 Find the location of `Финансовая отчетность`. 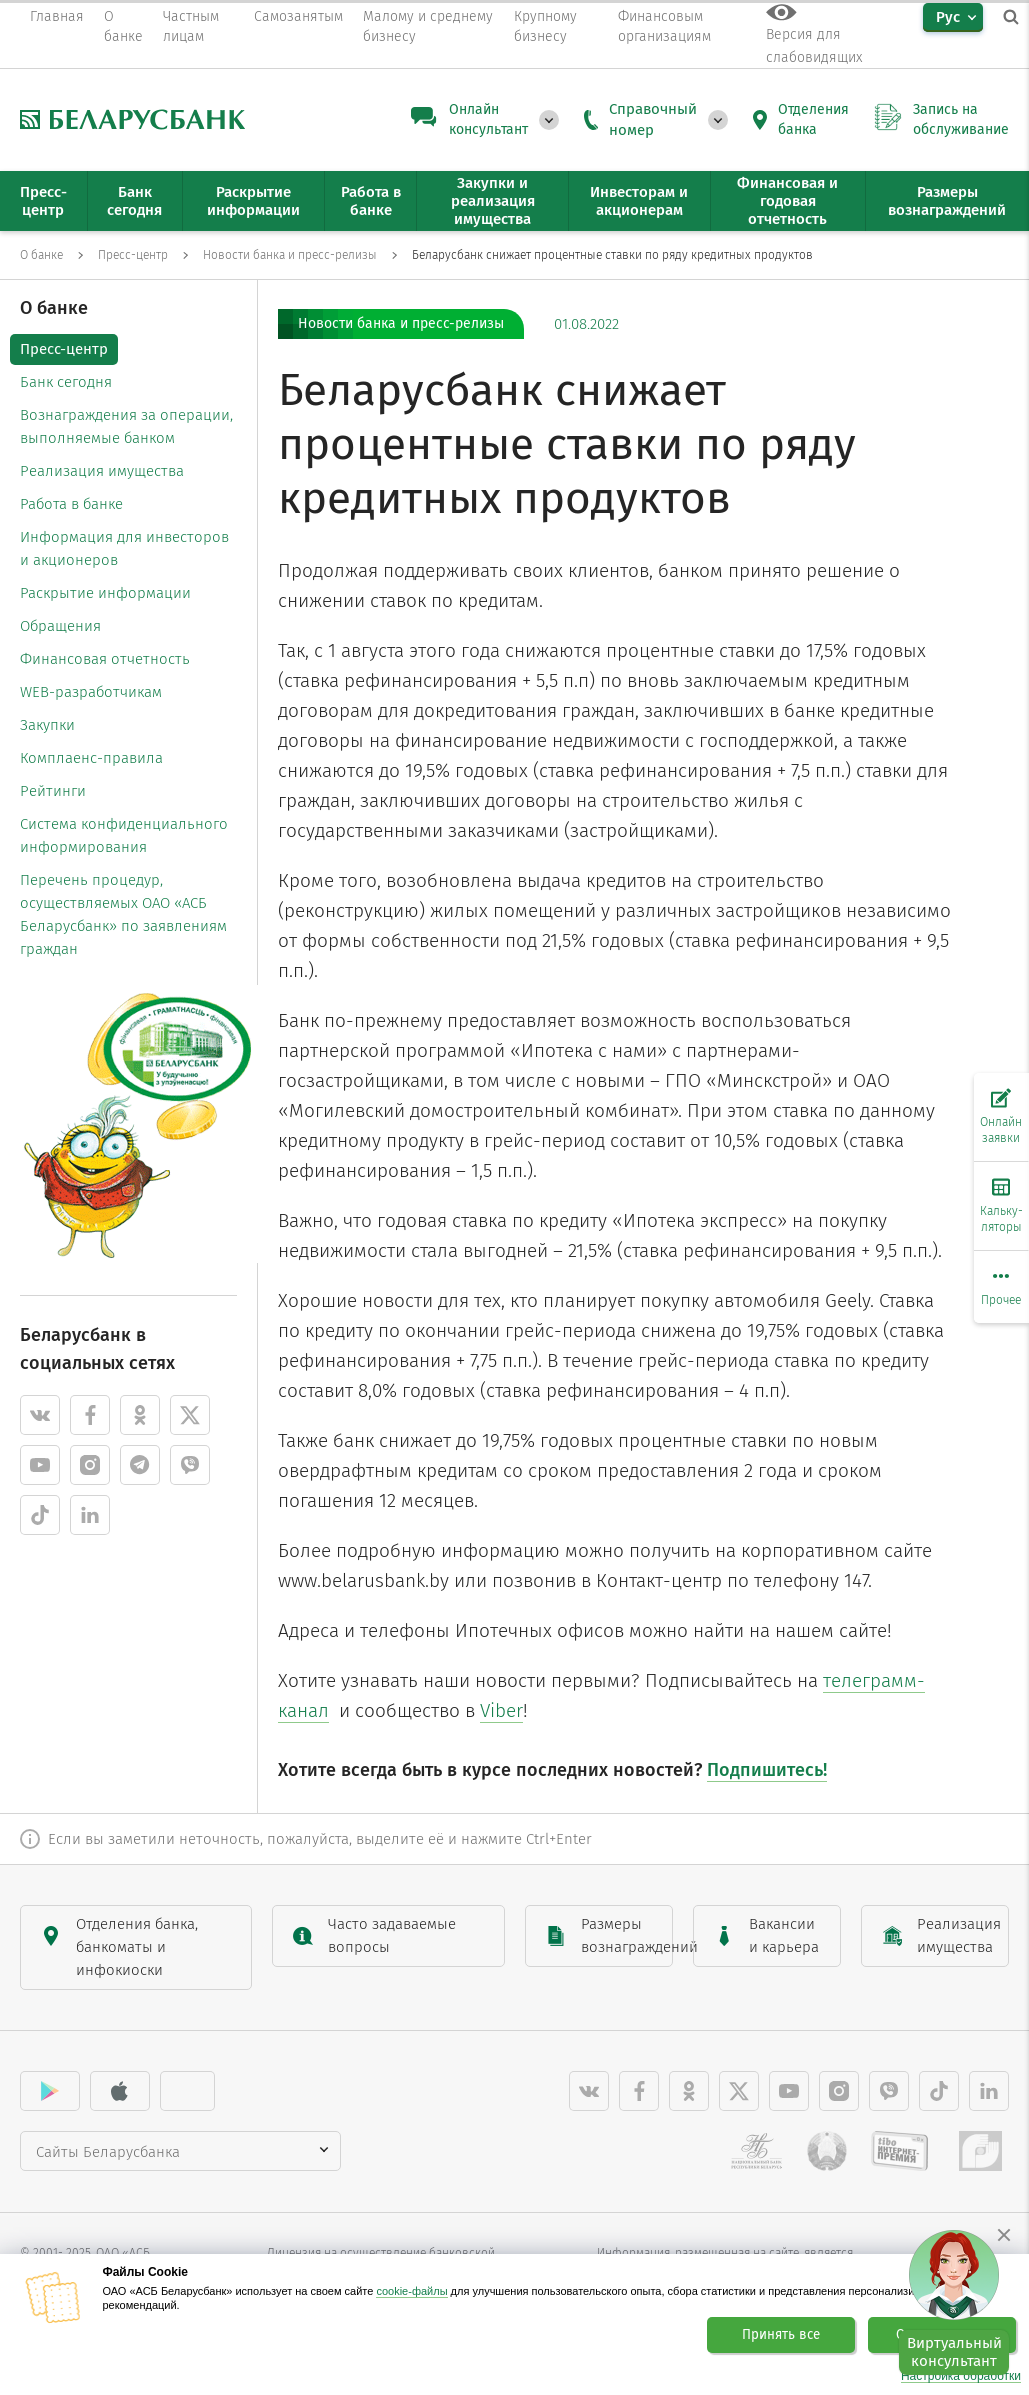

Финансовая отчетность is located at coordinates (105, 659).